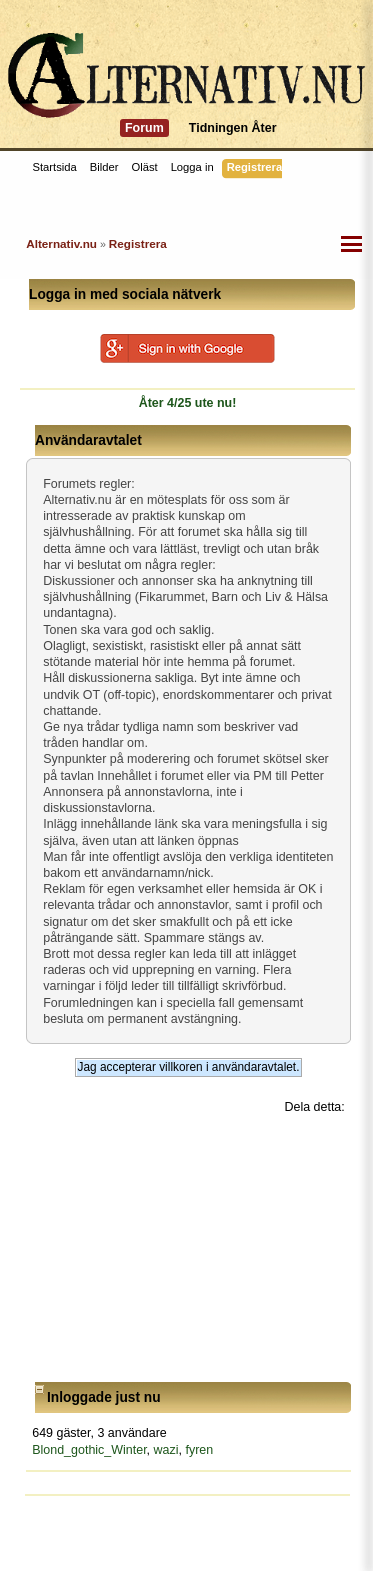 The height and width of the screenshot is (1571, 375). Describe the element at coordinates (166, 1450) in the screenshot. I see `wazi` at that location.